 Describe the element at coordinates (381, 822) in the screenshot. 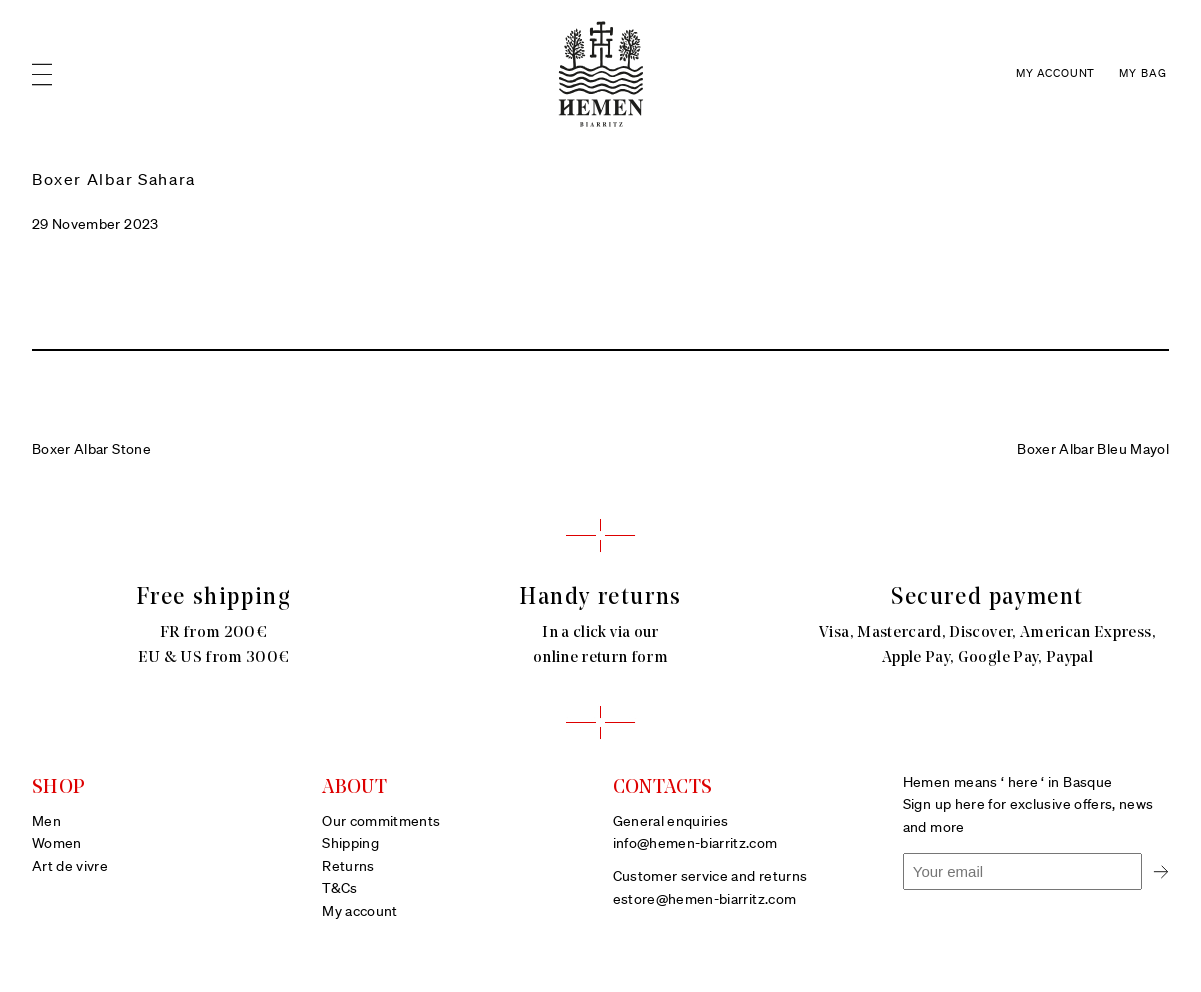

I see `Our commitments` at that location.